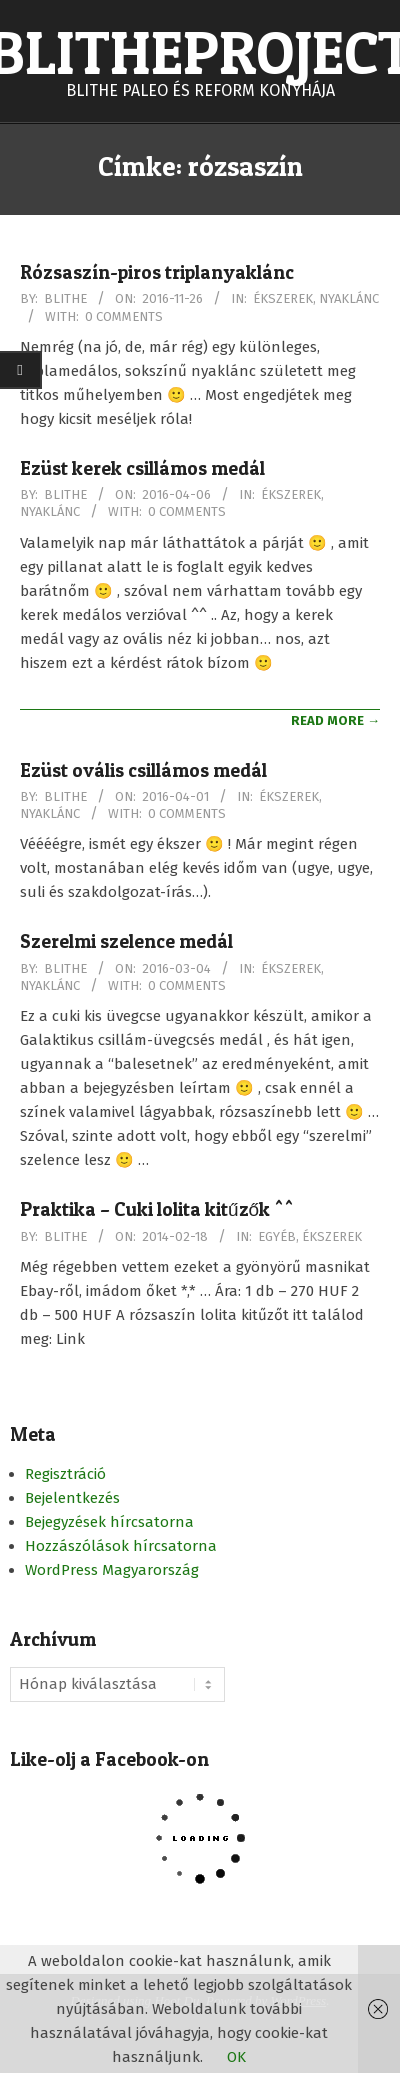 The width and height of the screenshot is (400, 2073). Describe the element at coordinates (112, 1570) in the screenshot. I see `WordPress Magyarország` at that location.